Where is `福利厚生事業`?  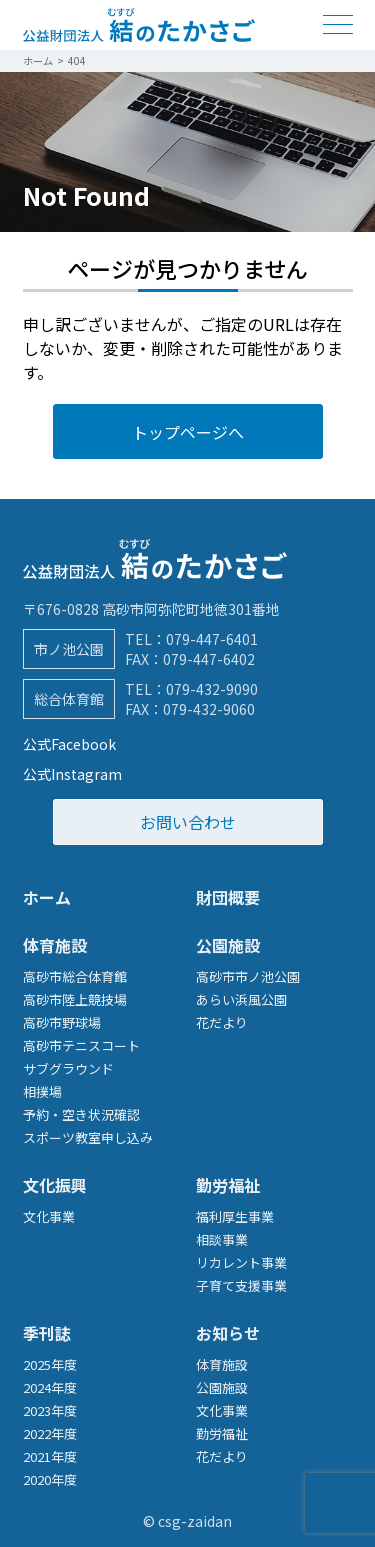
福利厚生事業 is located at coordinates (235, 1216).